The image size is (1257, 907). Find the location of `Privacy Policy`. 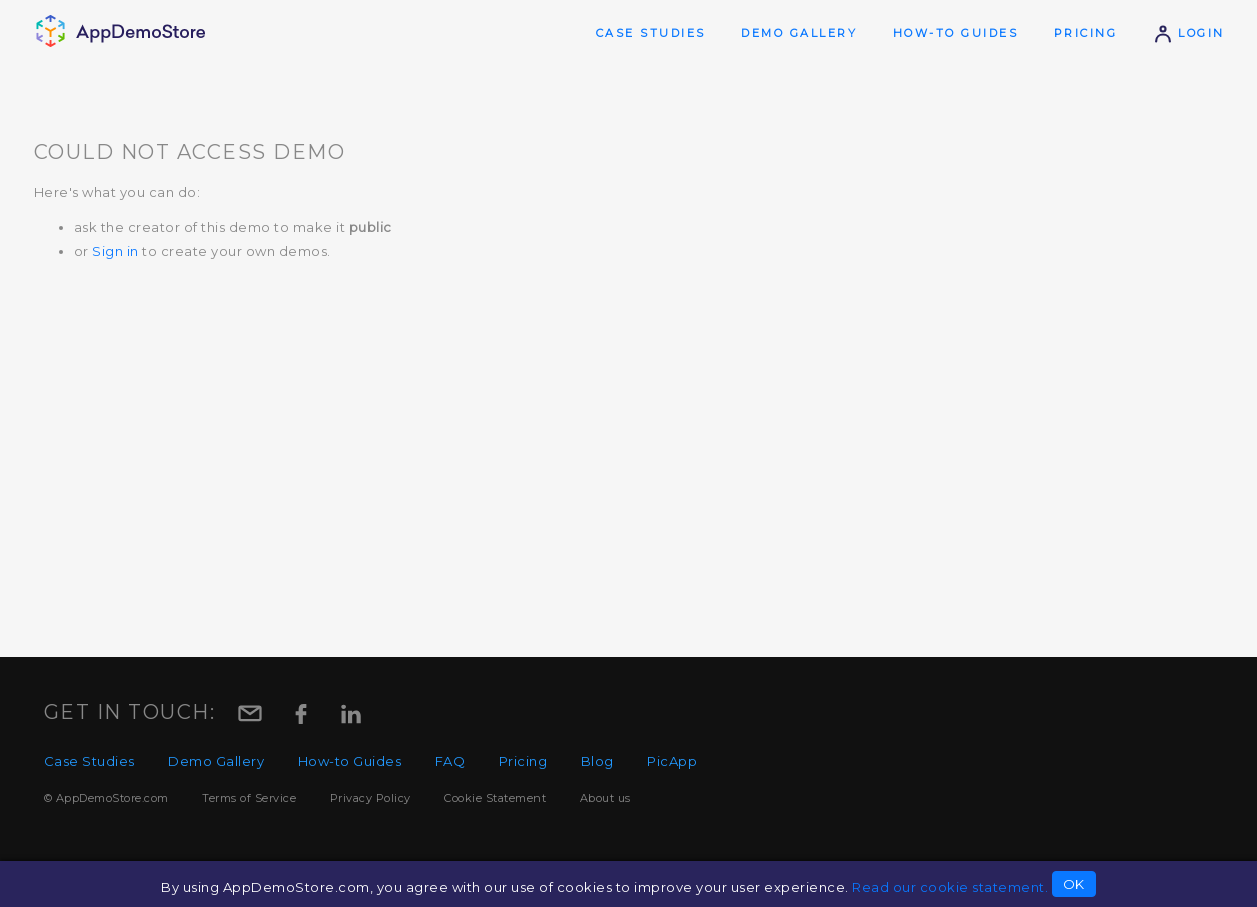

Privacy Policy is located at coordinates (370, 798).